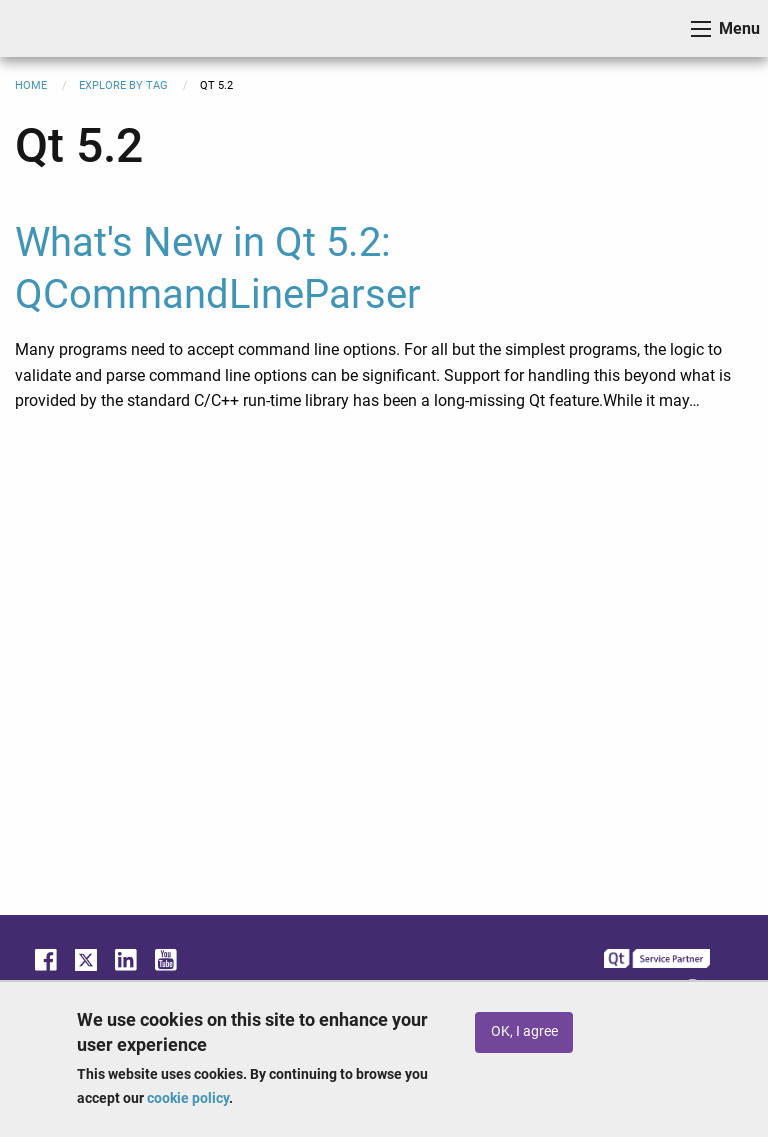  Describe the element at coordinates (188, 1098) in the screenshot. I see `cookie policy` at that location.